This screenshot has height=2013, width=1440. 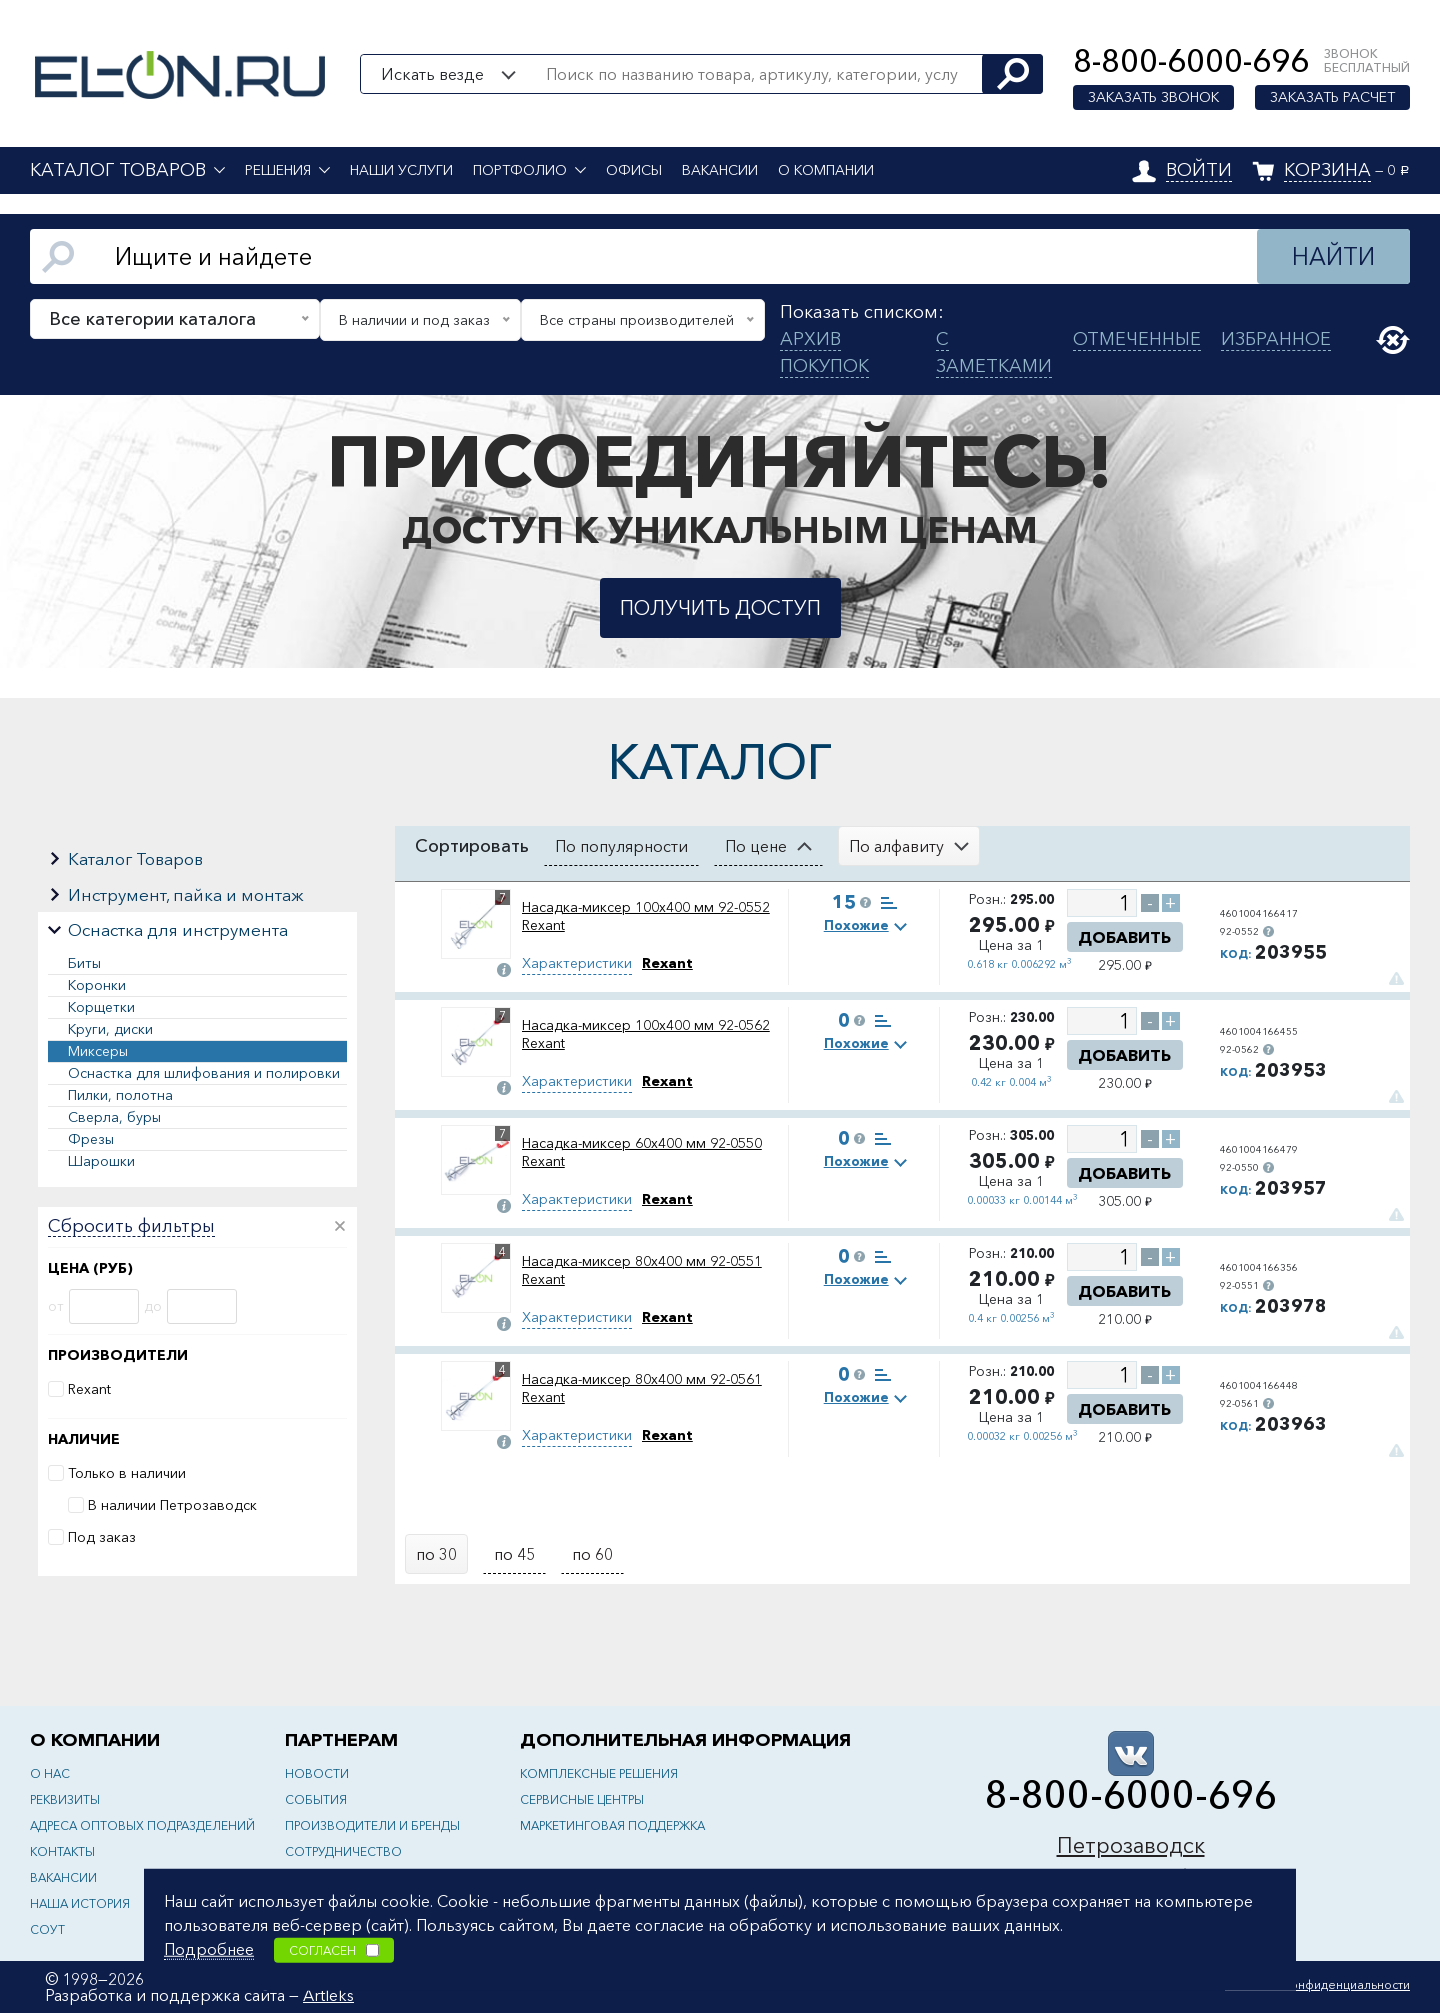 I want to click on Добавить, so click(x=1124, y=937).